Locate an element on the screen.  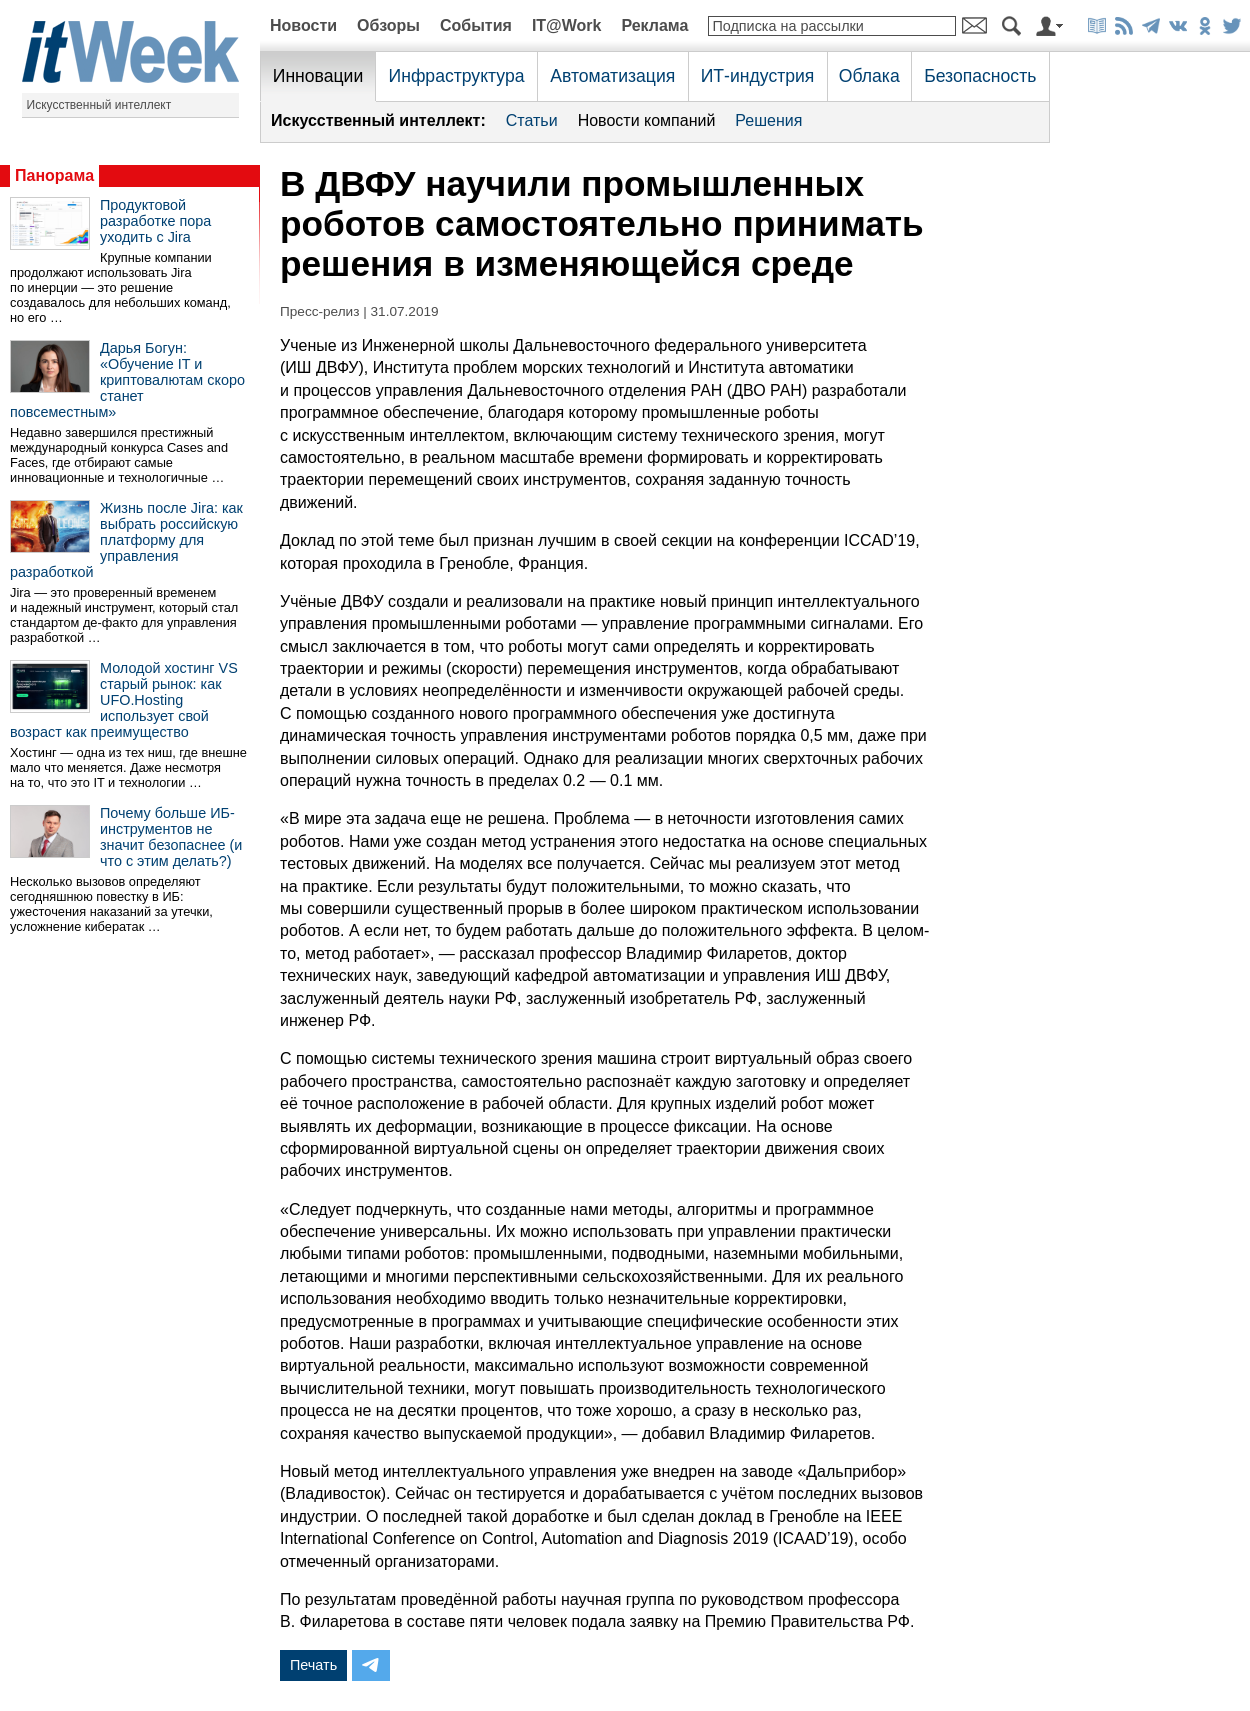
Панорама is located at coordinates (54, 175).